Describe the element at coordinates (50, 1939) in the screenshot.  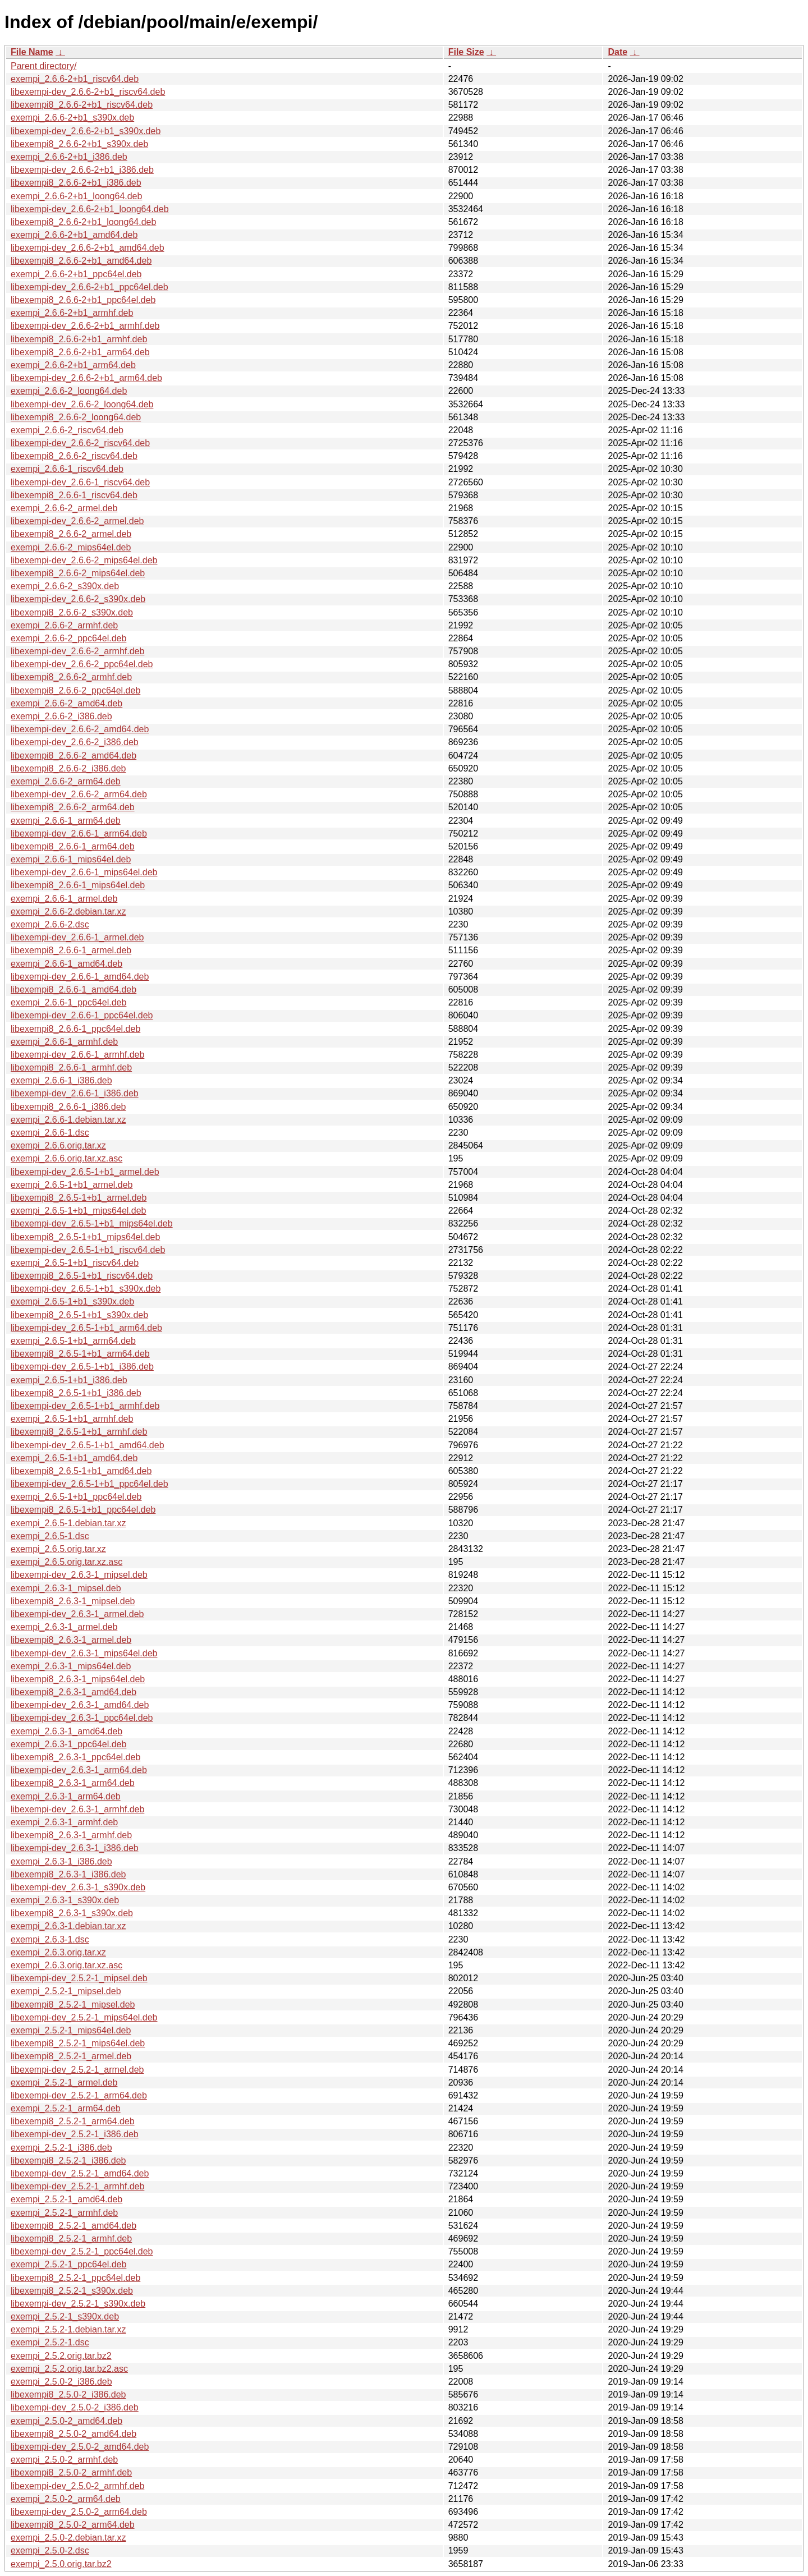
I see `exempi_2.6.3-1.dsc` at that location.